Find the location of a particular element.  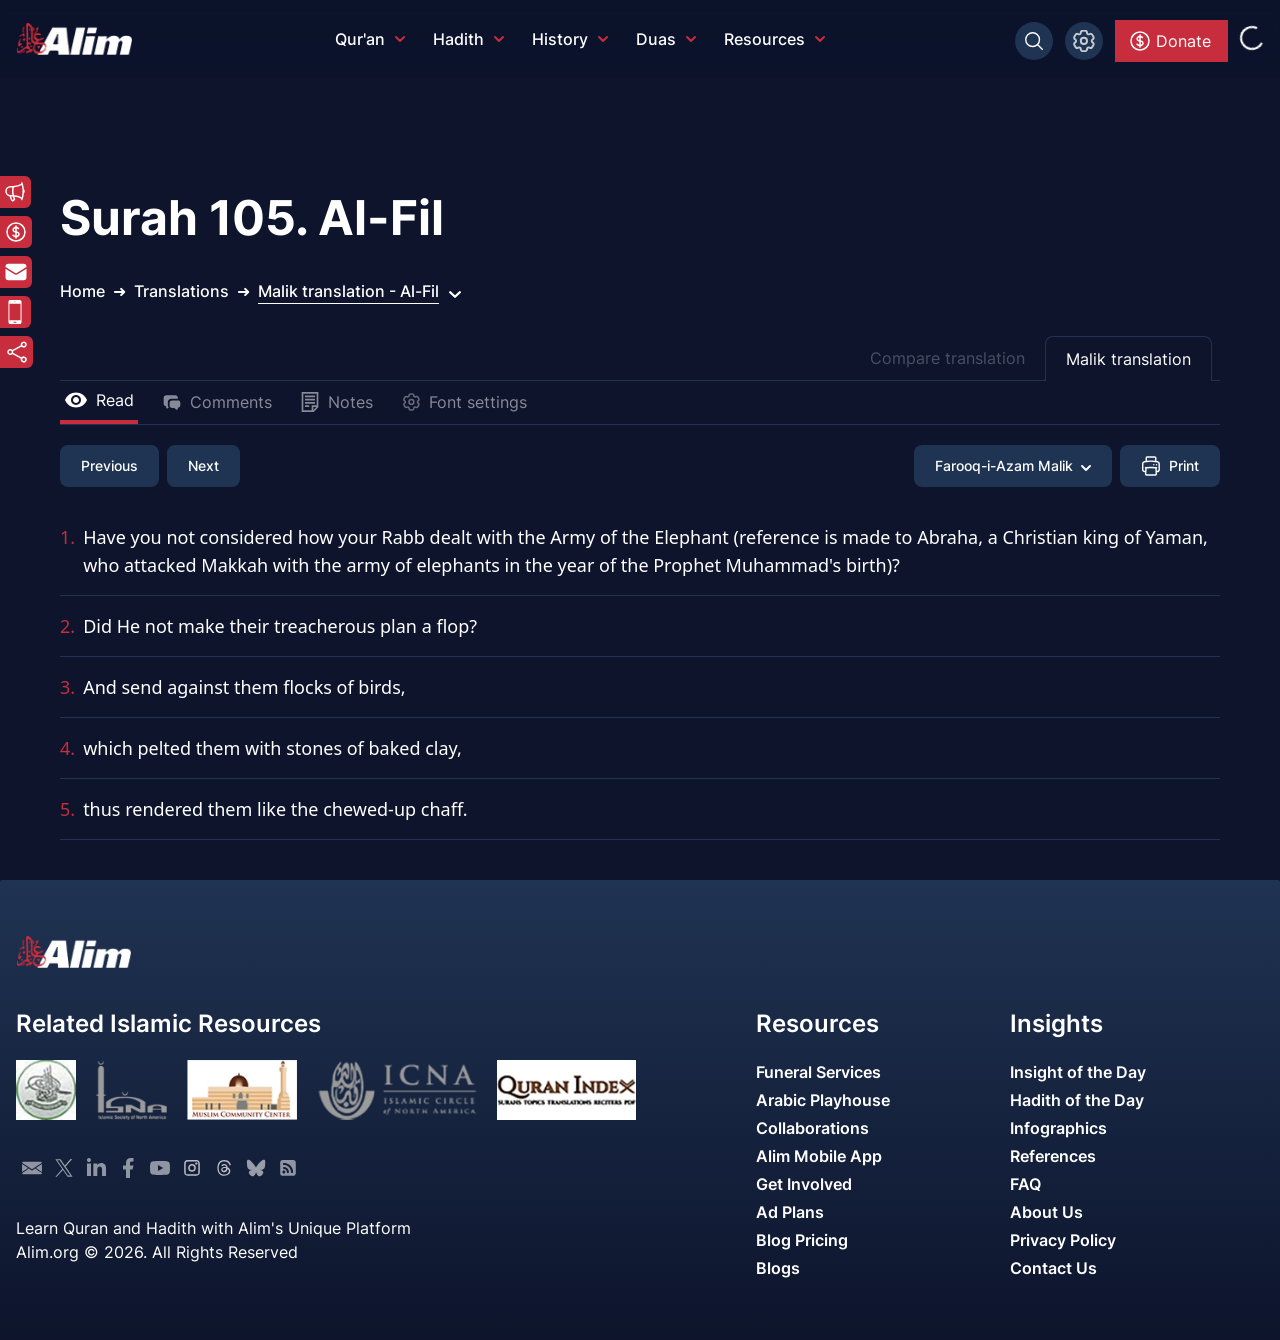

Insight of the Day is located at coordinates (1078, 1072).